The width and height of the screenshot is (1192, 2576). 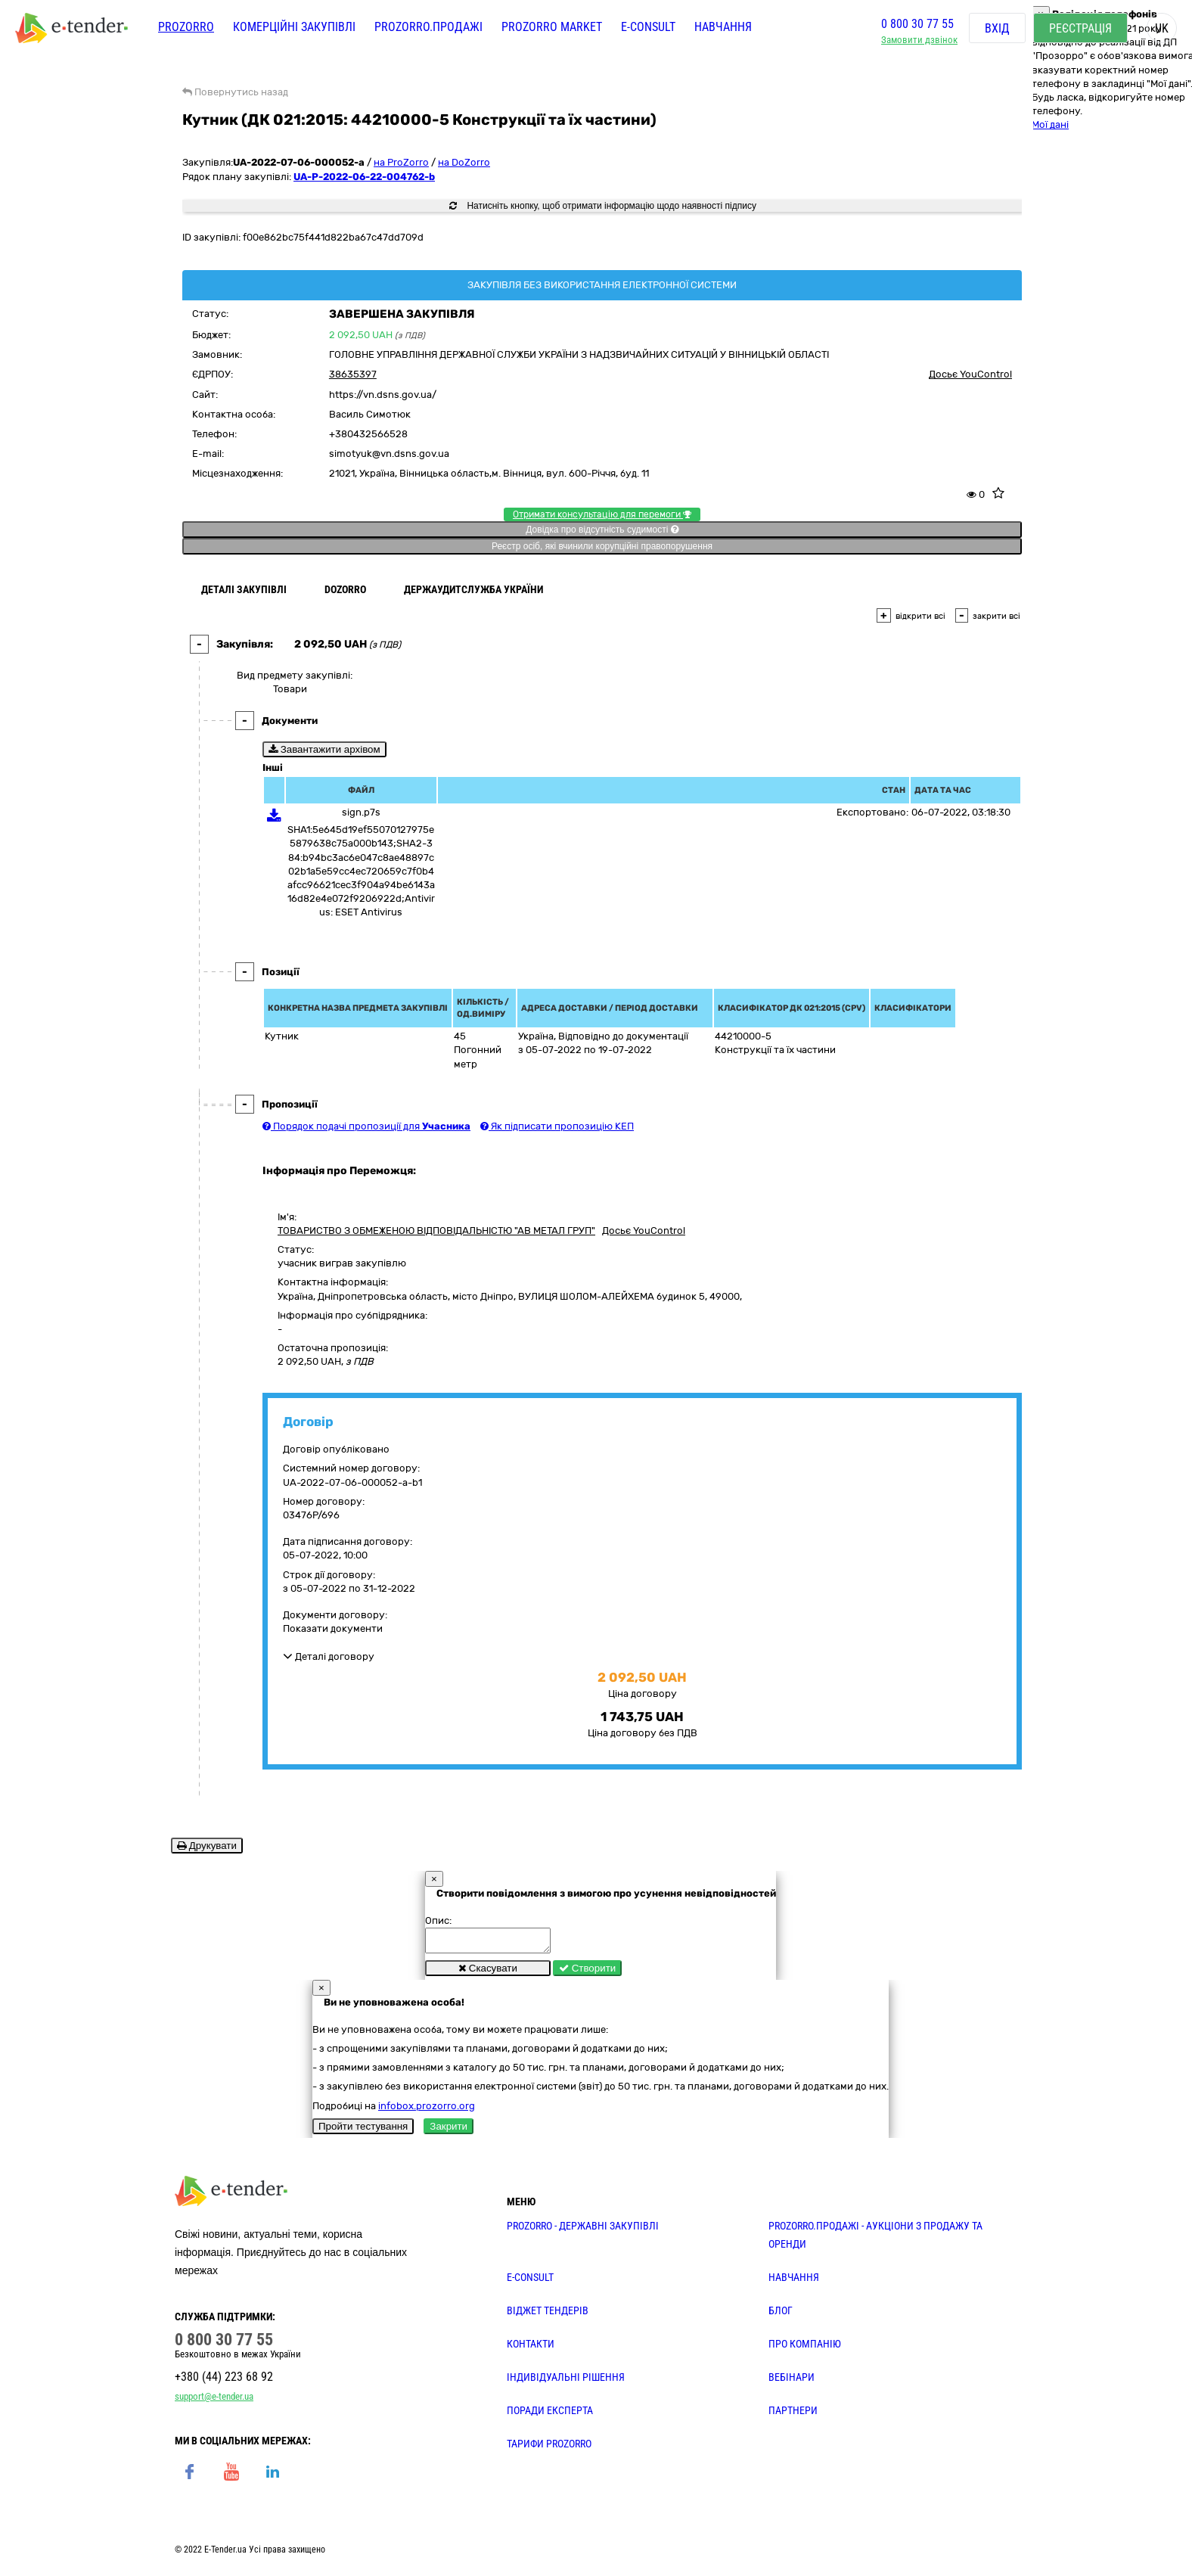 What do you see at coordinates (335, 1614) in the screenshot?
I see `Документи договору:` at bounding box center [335, 1614].